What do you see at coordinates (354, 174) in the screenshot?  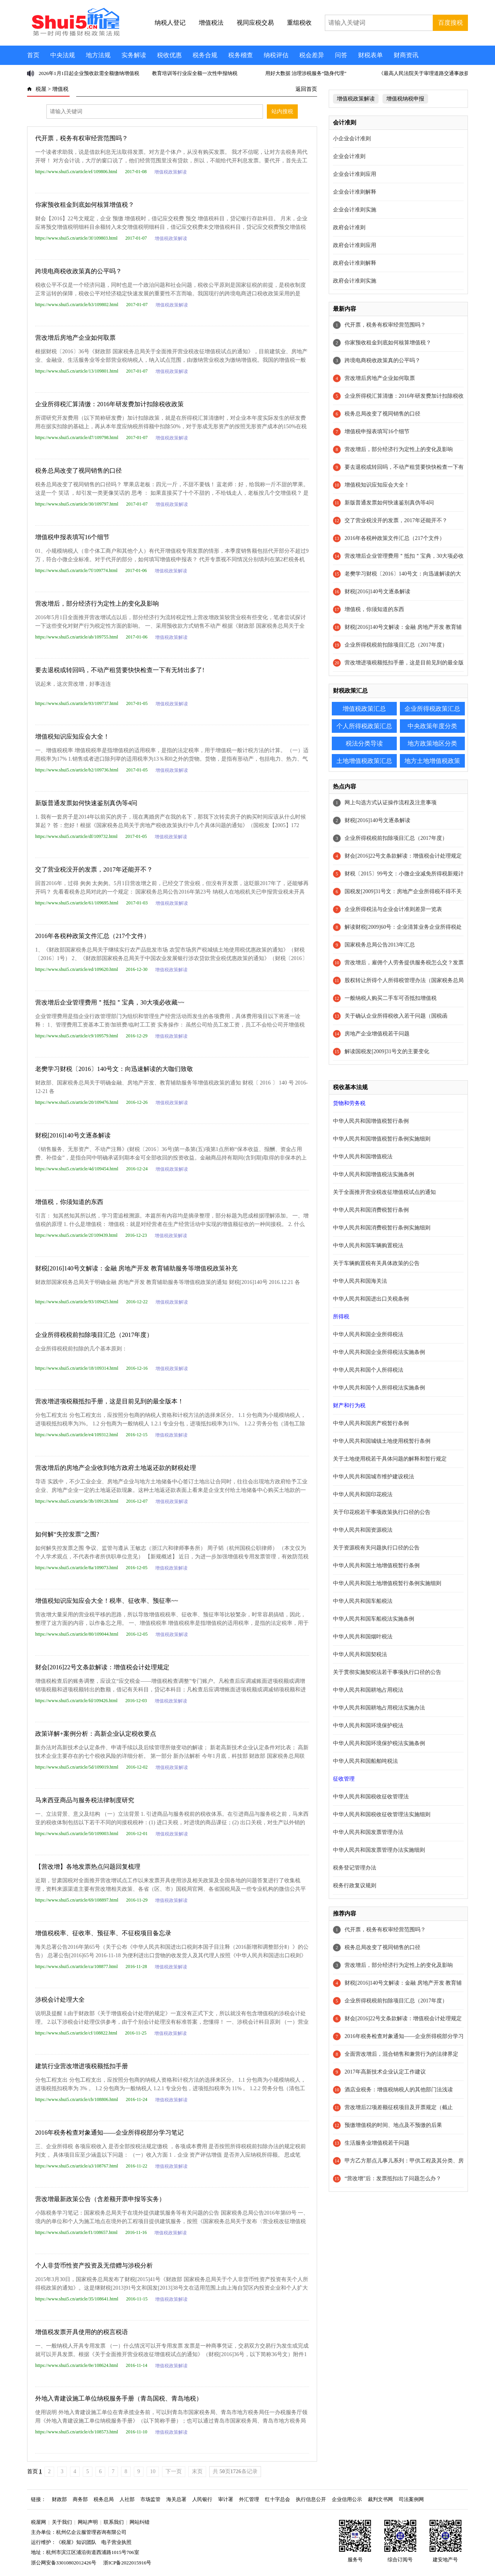 I see `企业会计准则应用` at bounding box center [354, 174].